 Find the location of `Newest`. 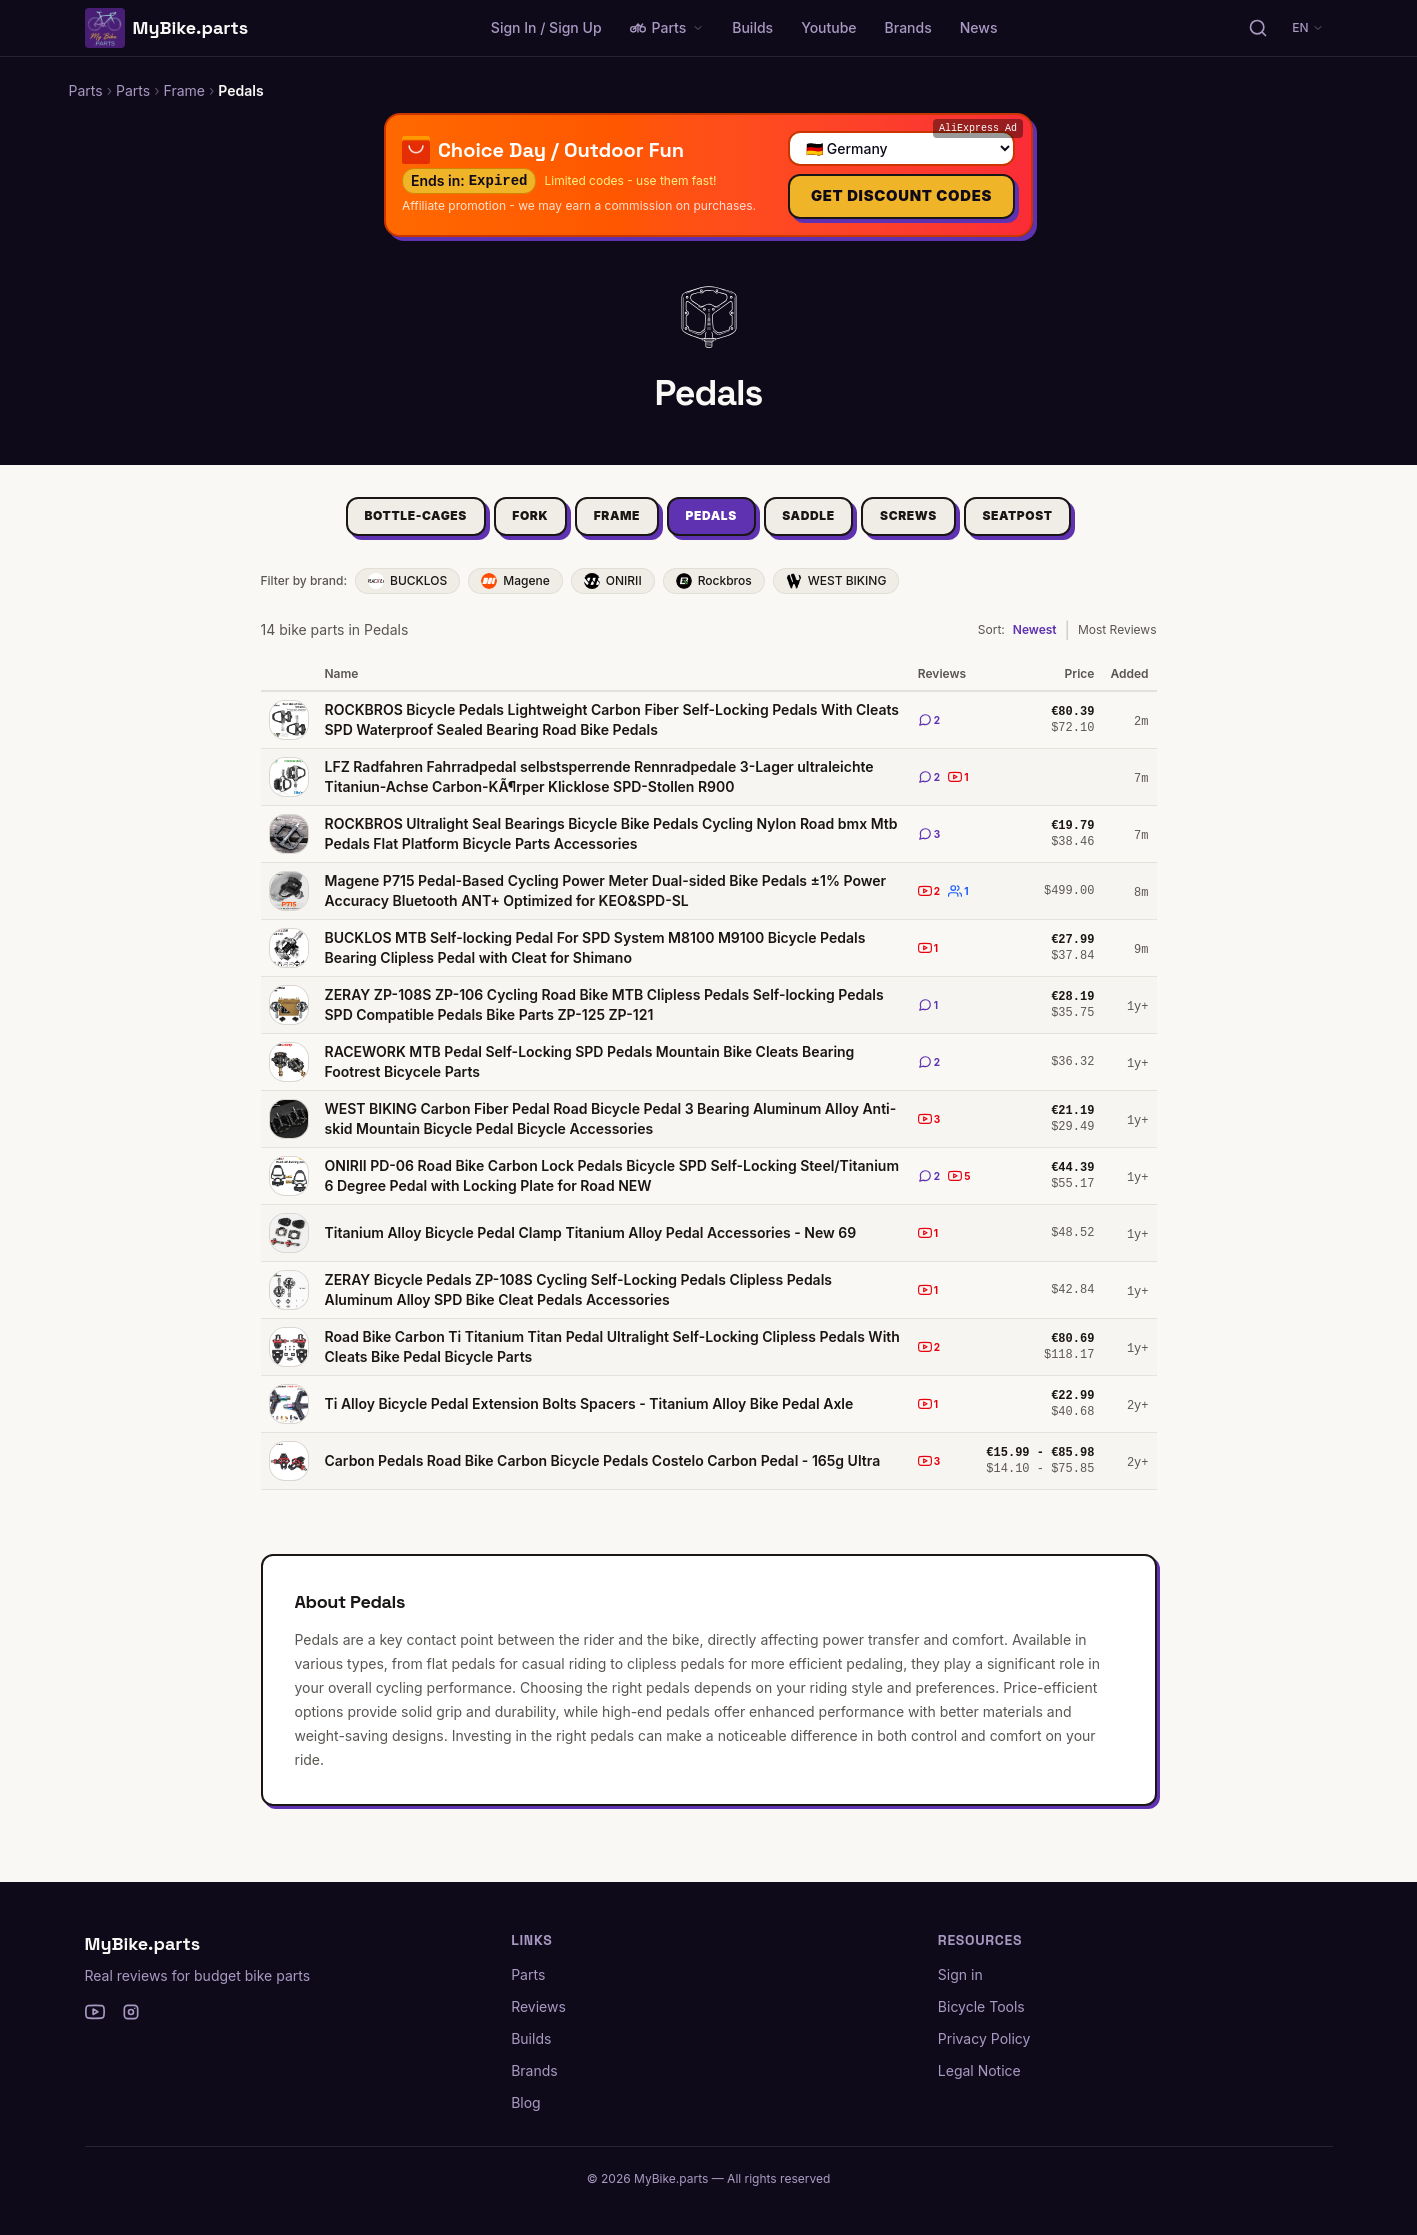

Newest is located at coordinates (1035, 641).